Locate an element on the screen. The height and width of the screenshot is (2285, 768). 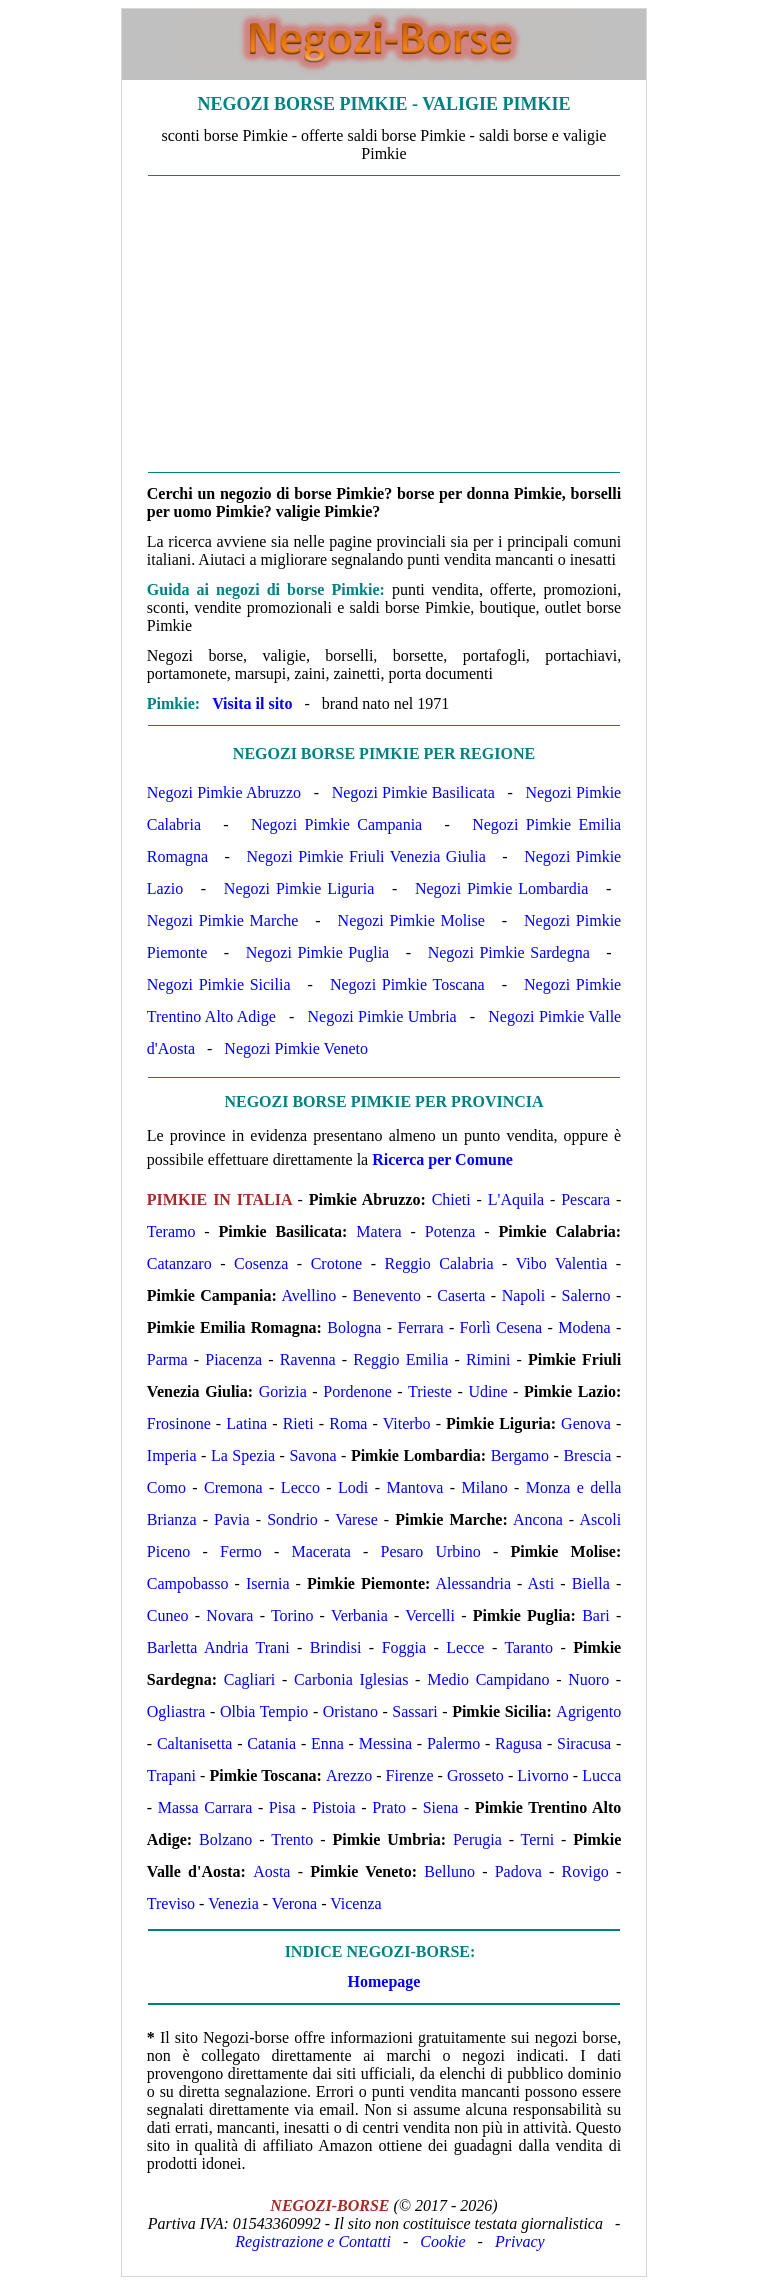
Trapani is located at coordinates (171, 1775).